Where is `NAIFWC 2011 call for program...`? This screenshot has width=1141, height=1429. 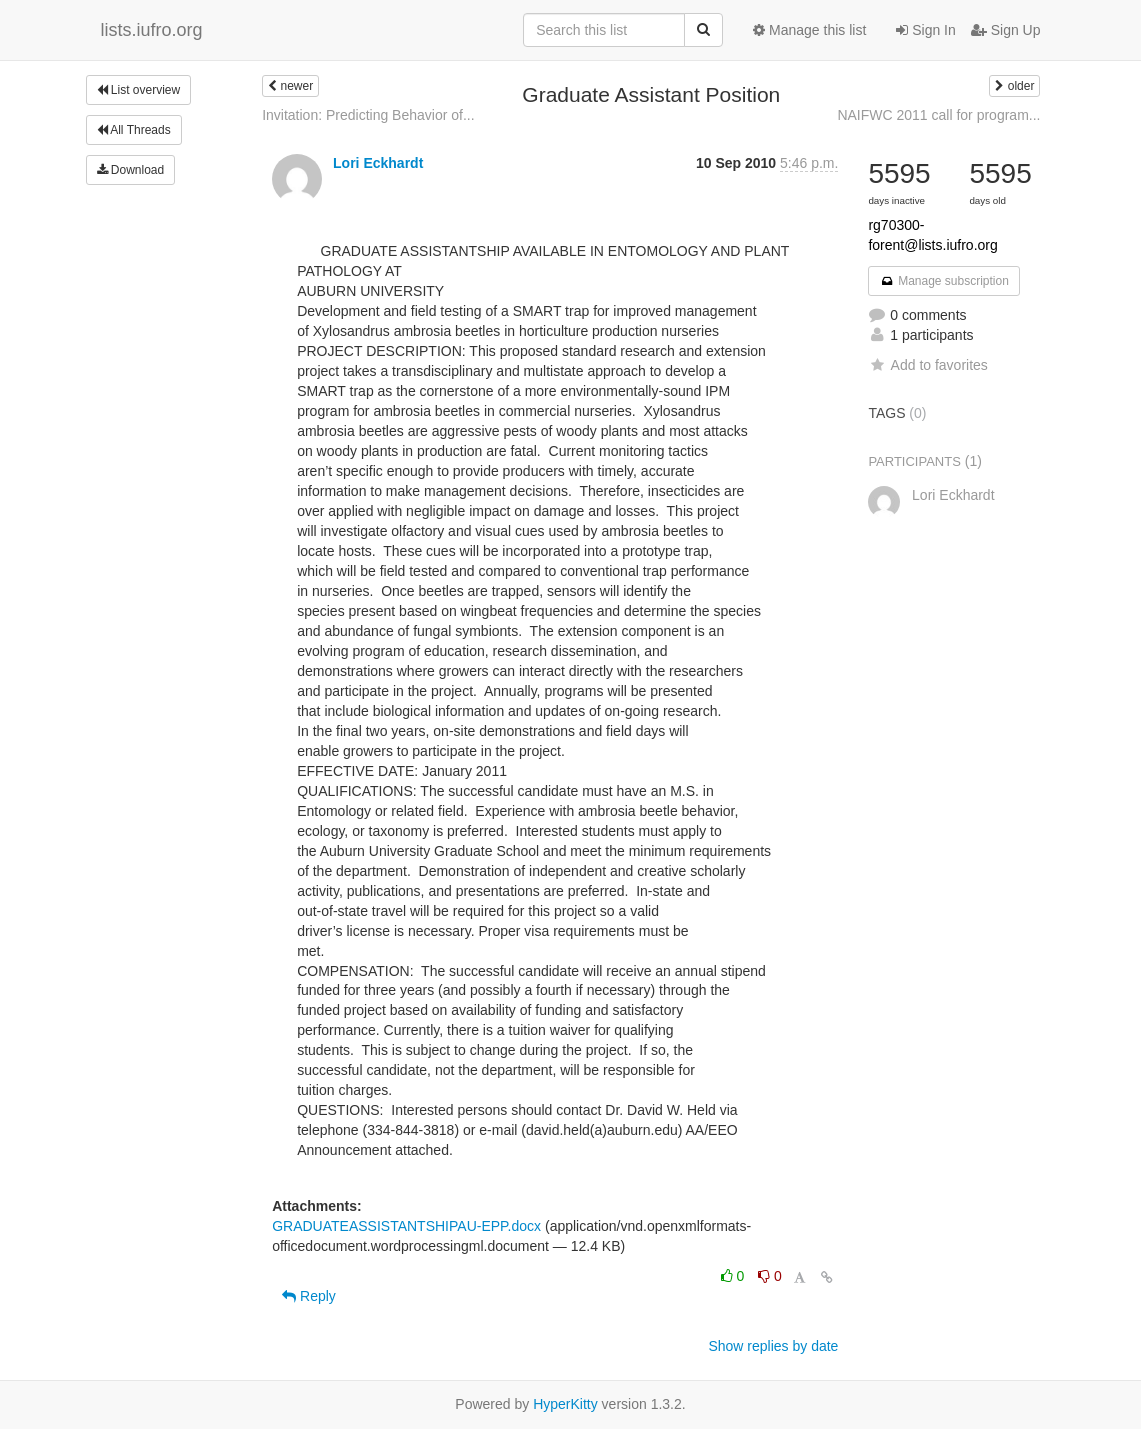
NAIFWC 2011 call for program... is located at coordinates (938, 115).